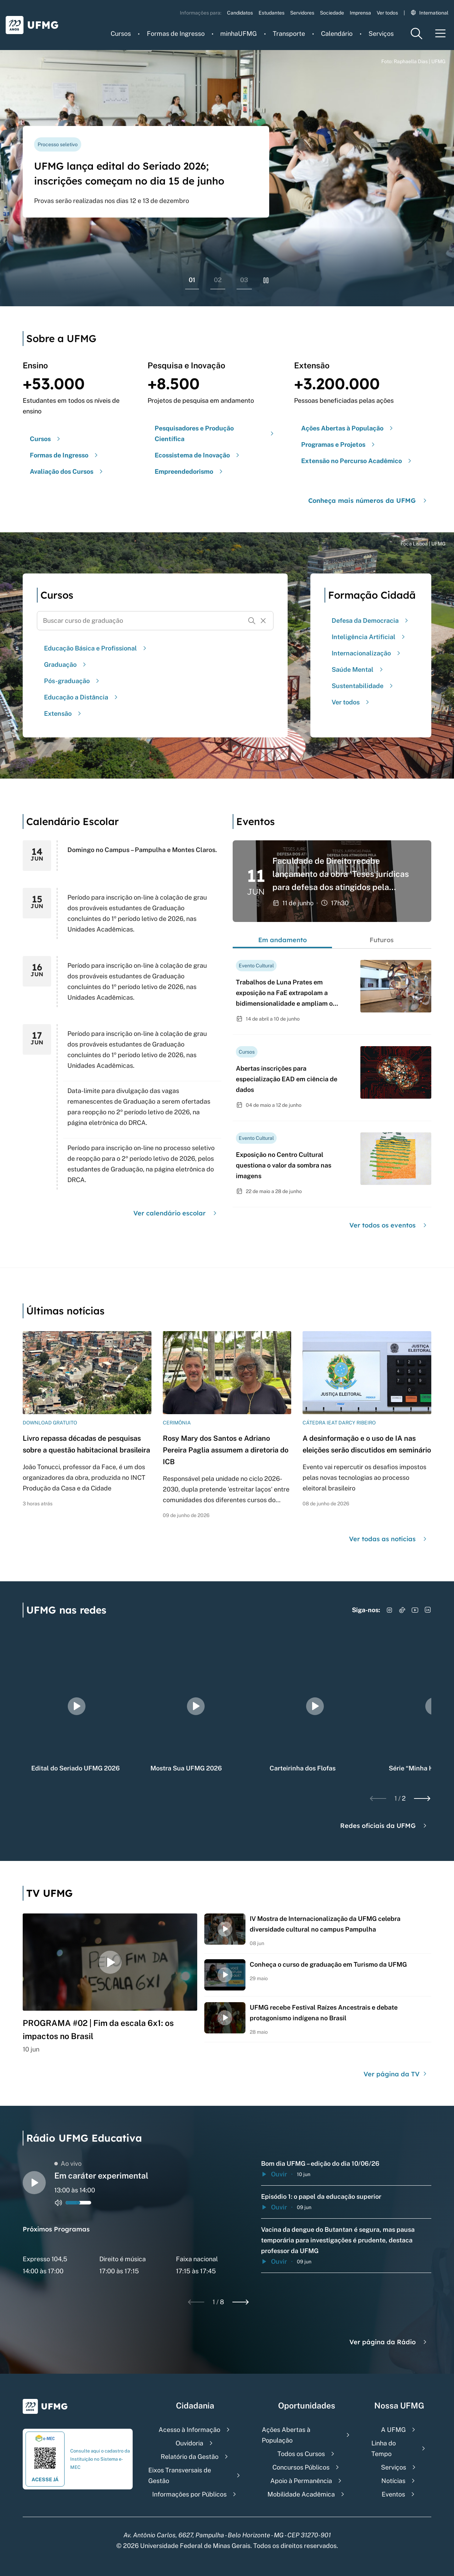  I want to click on Inteligência Artificial, so click(369, 637).